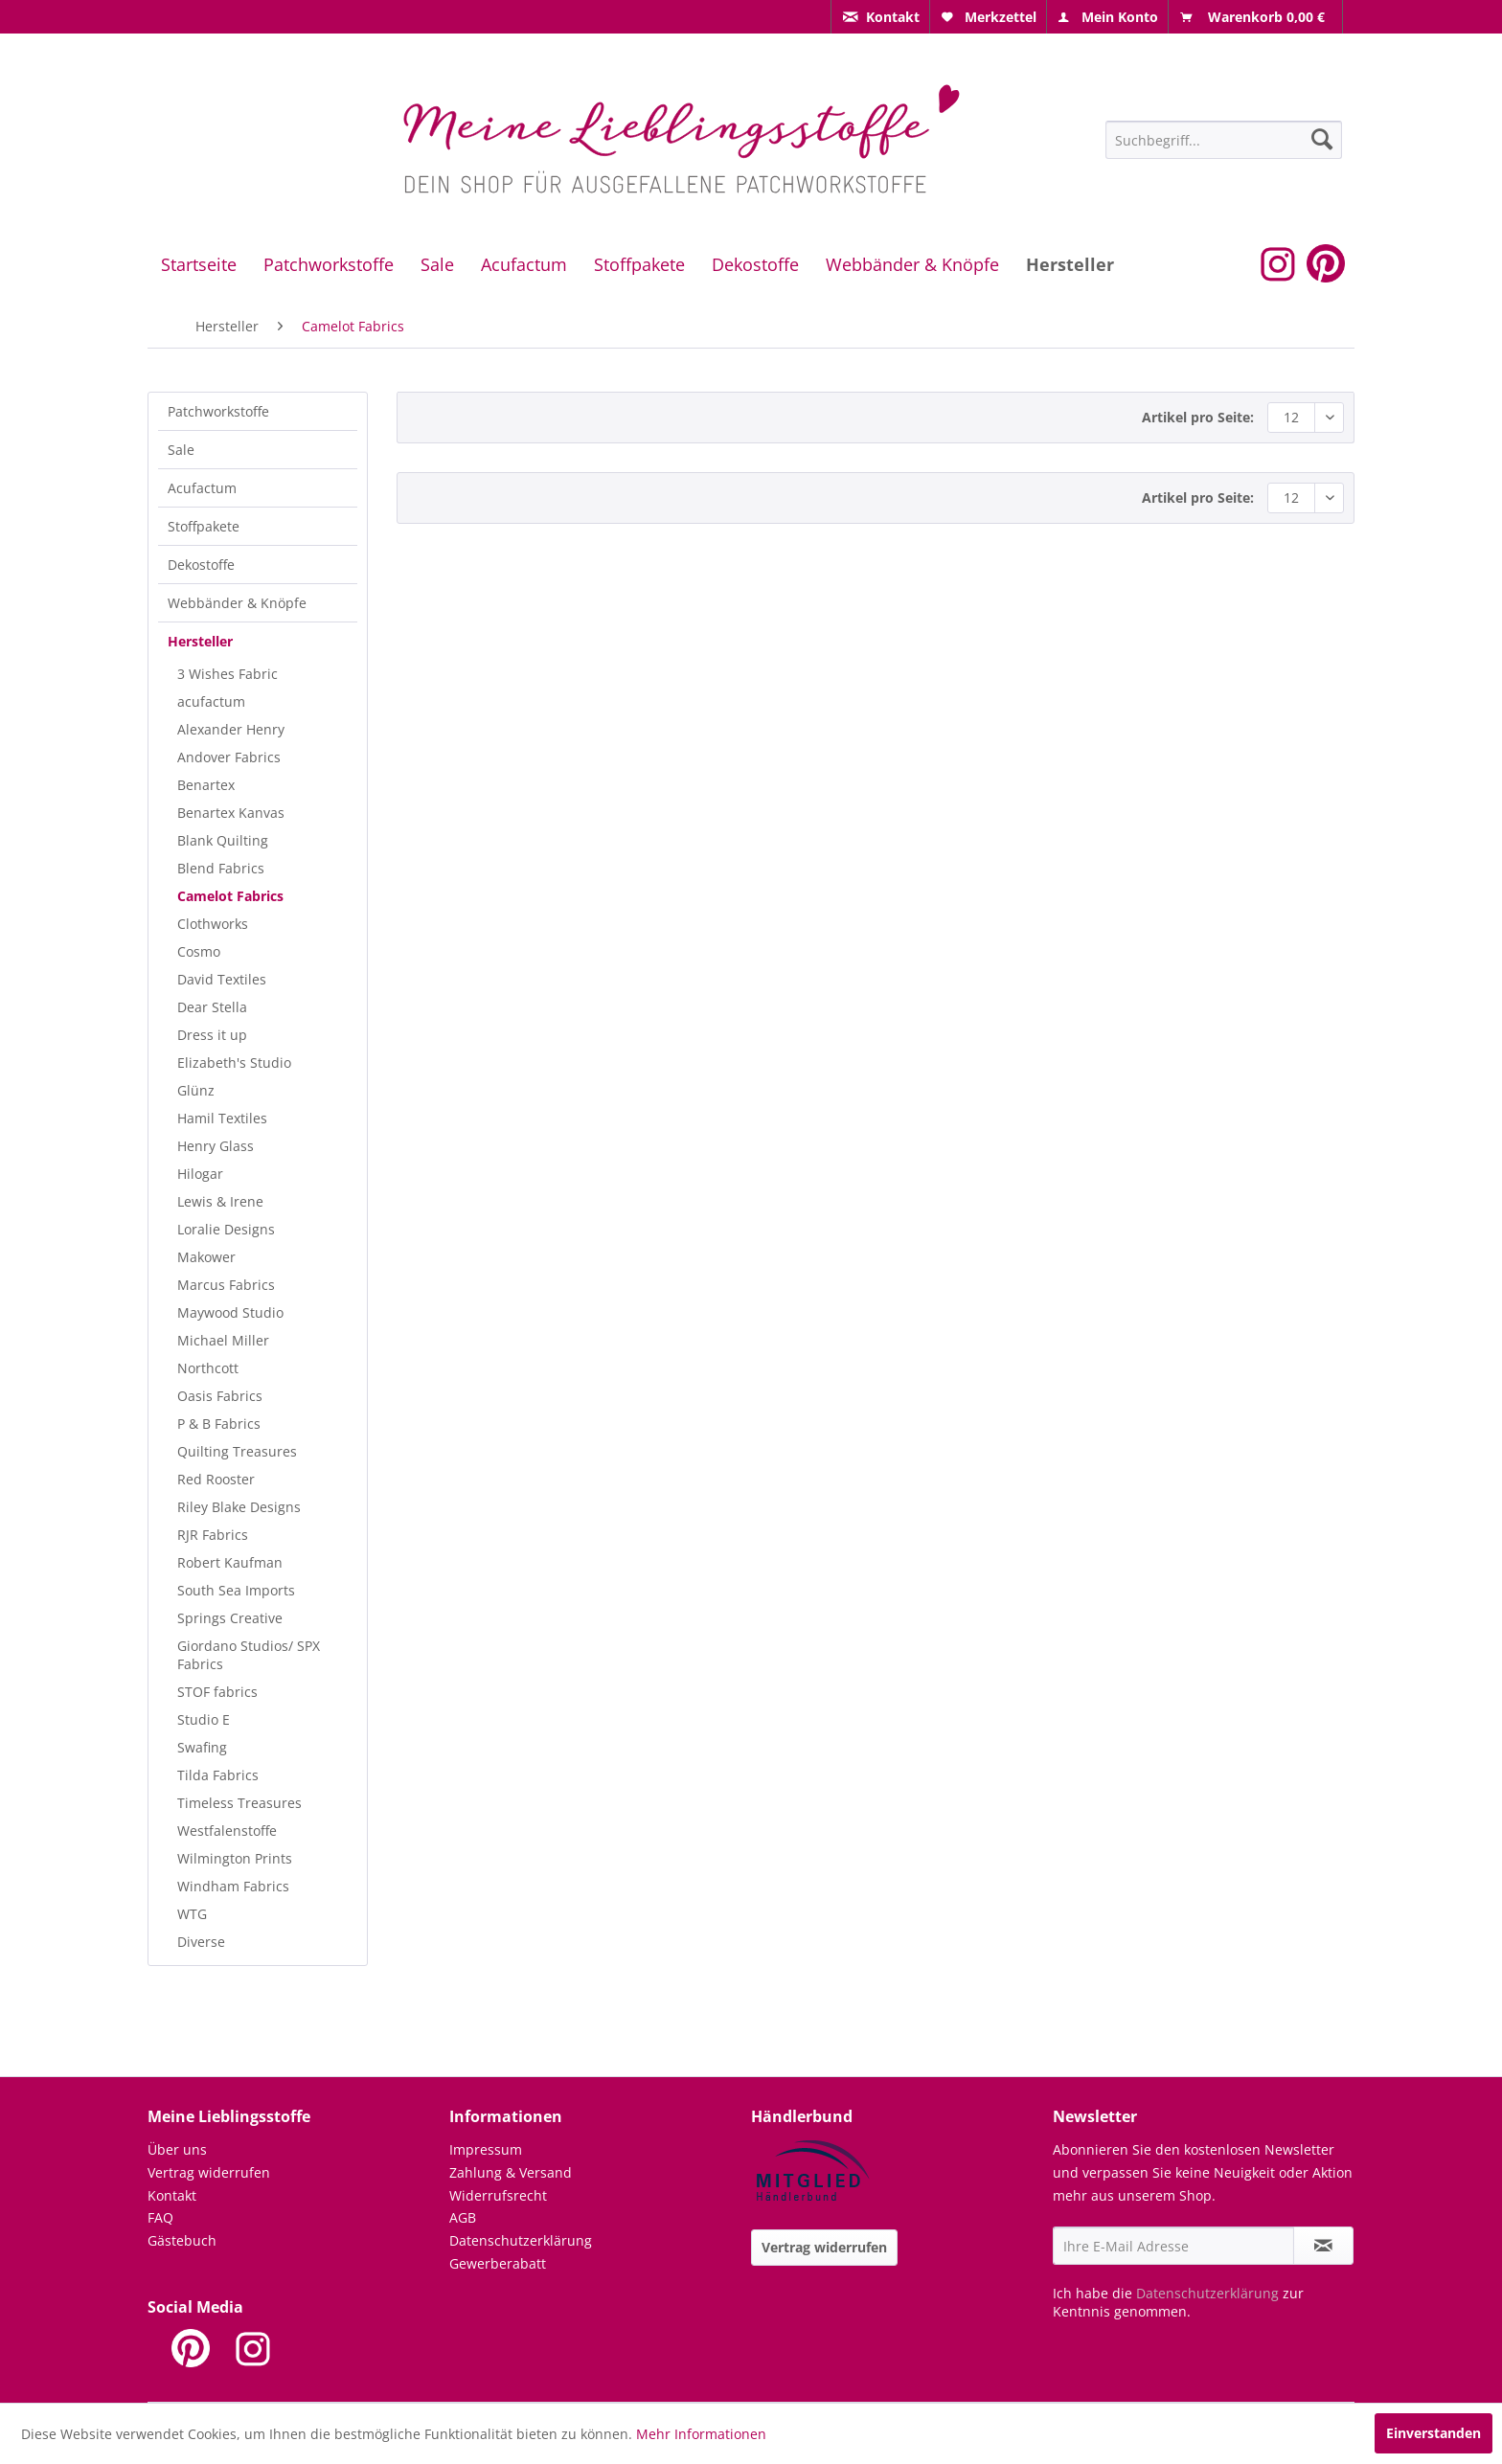 The width and height of the screenshot is (1502, 2464). I want to click on Mehr Informationen, so click(701, 2434).